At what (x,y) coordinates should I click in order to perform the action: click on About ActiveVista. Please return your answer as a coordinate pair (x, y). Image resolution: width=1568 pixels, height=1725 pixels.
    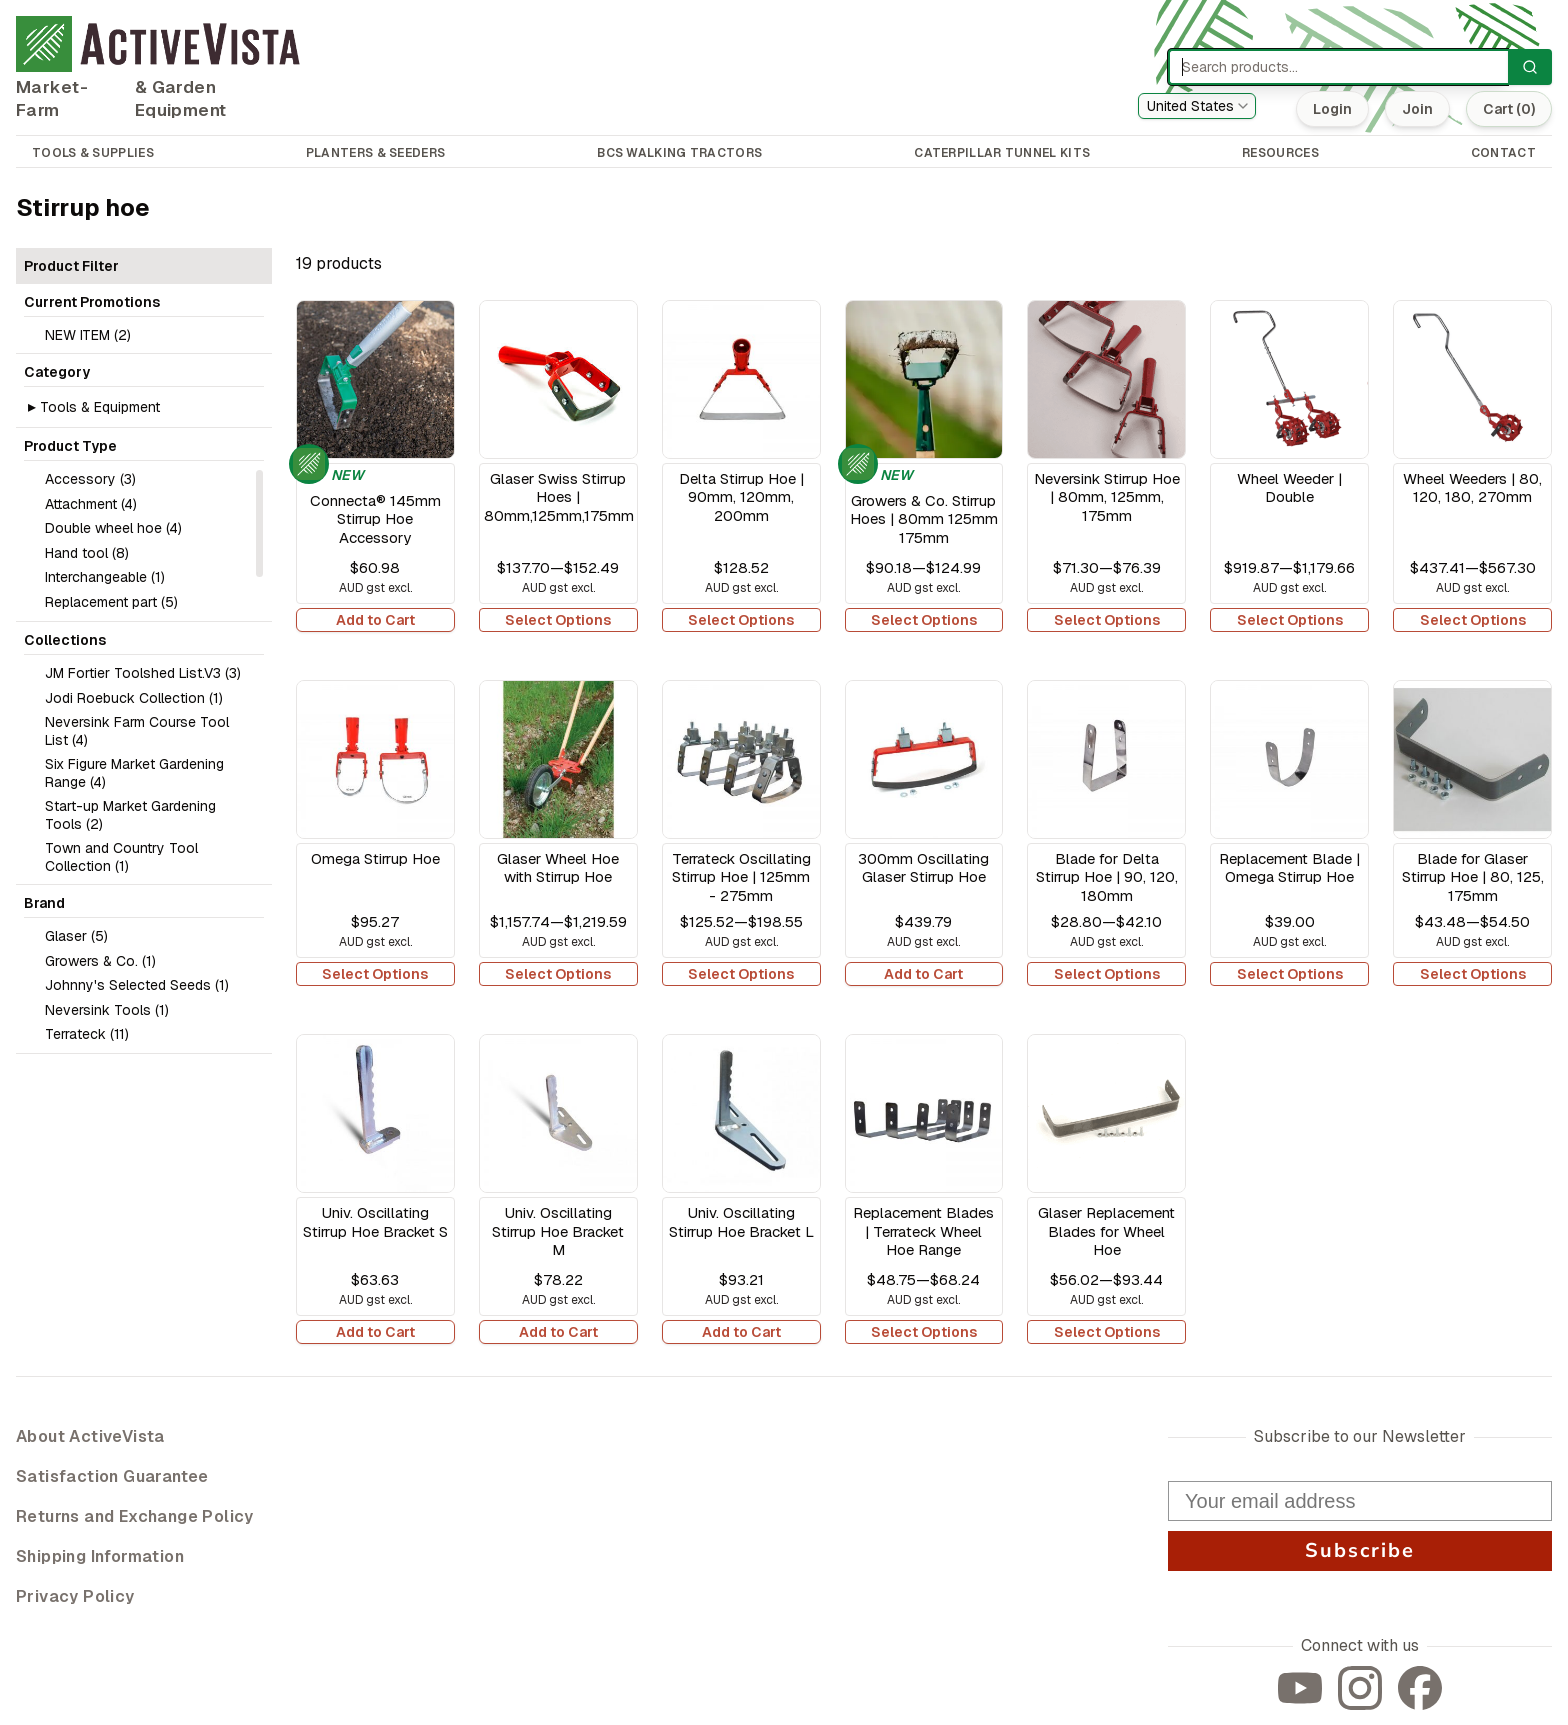
    Looking at the image, I should click on (90, 1436).